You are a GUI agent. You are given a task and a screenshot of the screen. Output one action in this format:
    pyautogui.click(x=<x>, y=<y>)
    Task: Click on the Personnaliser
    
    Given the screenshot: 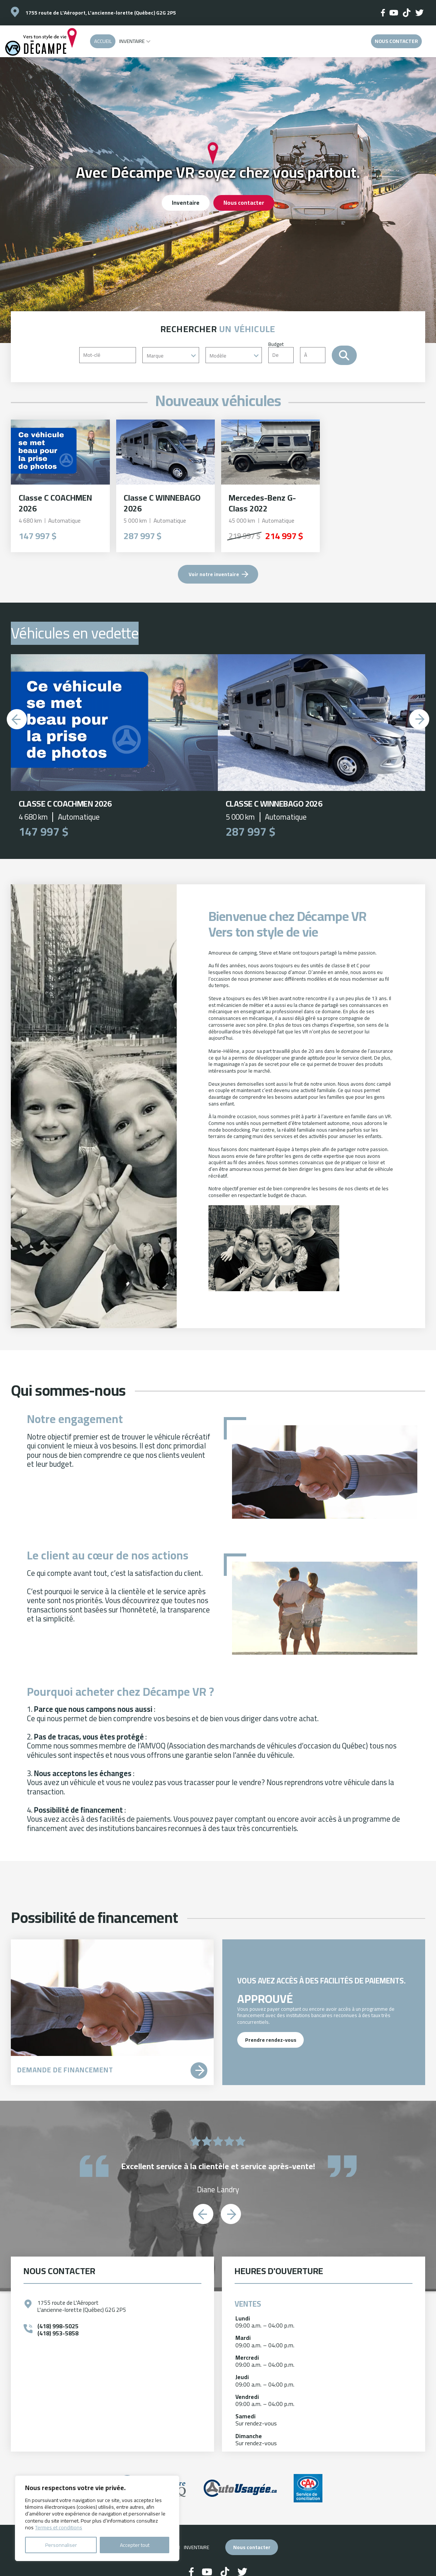 What is the action you would take?
    pyautogui.click(x=61, y=2545)
    